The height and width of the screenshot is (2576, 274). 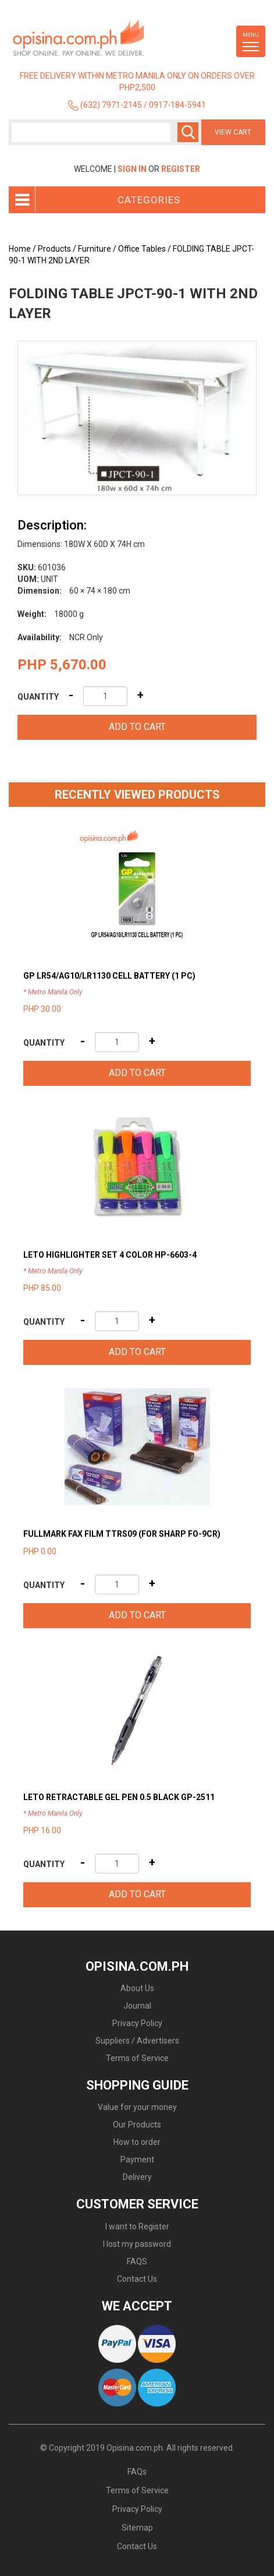 I want to click on About Us, so click(x=137, y=1988).